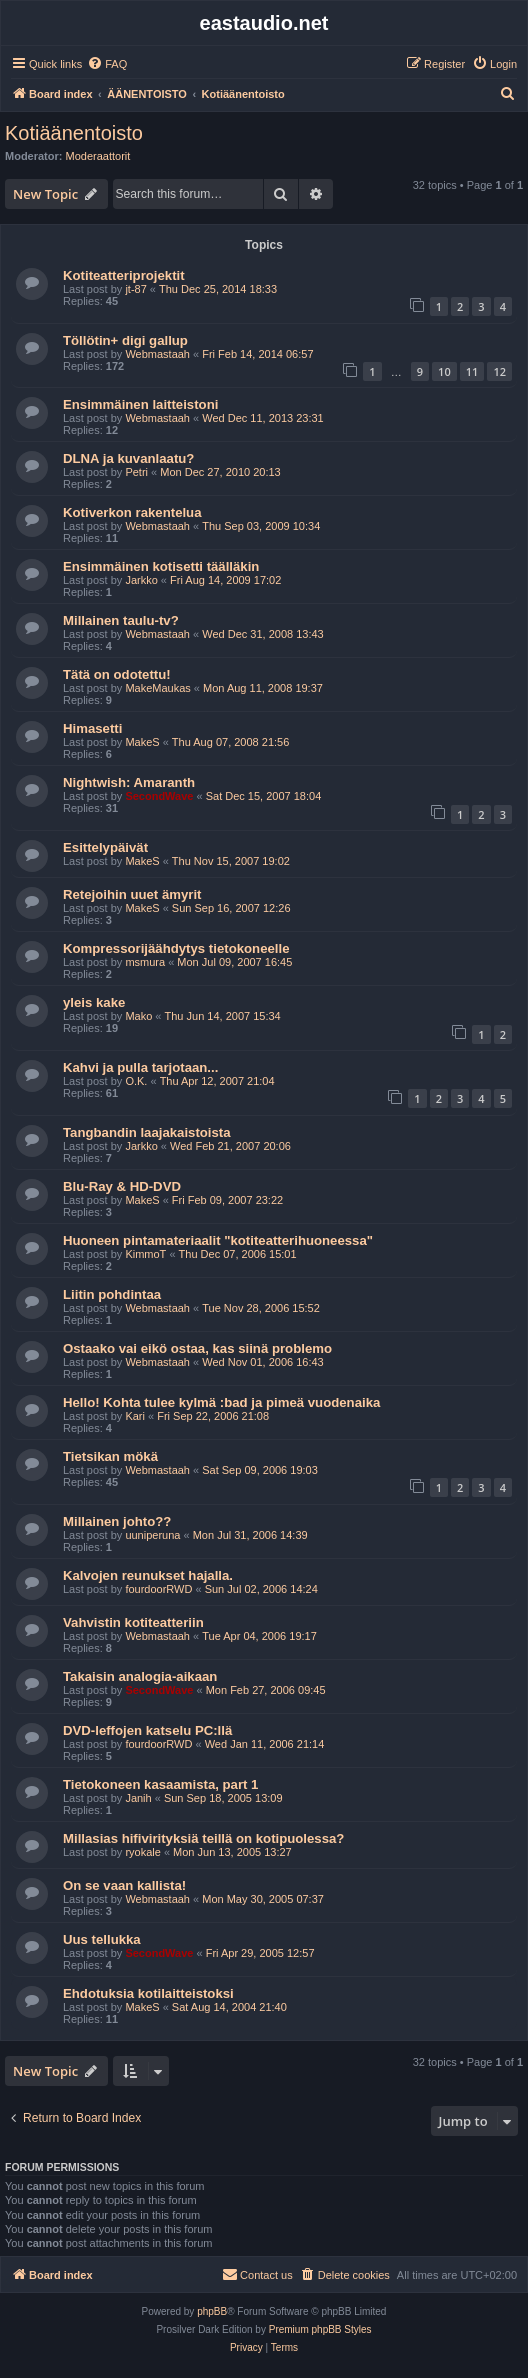 The image size is (528, 2378). Describe the element at coordinates (320, 2329) in the screenshot. I see `Premium phpBB Styles` at that location.